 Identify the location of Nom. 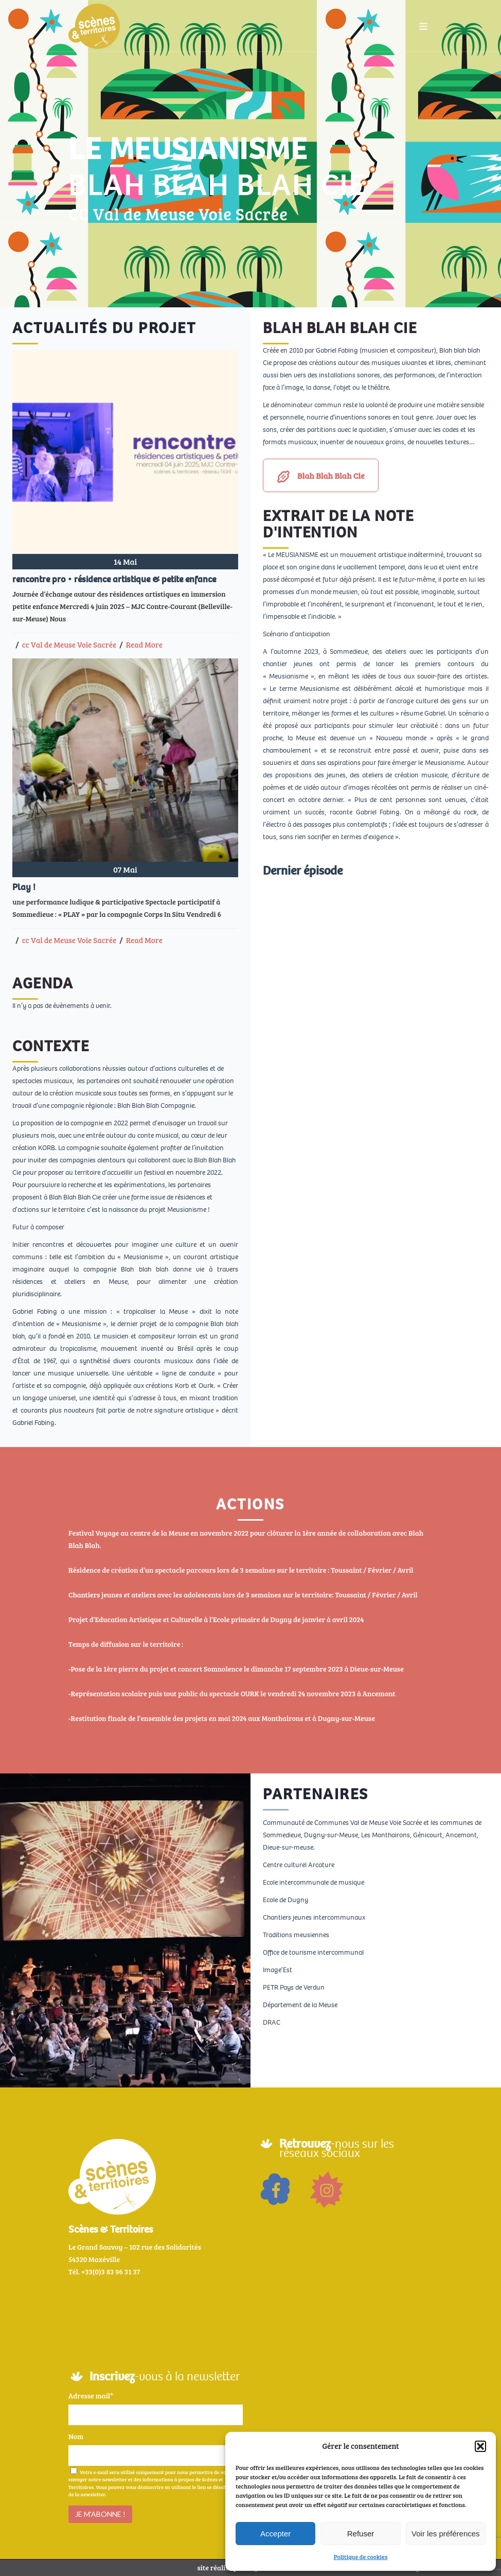
(75, 2436).